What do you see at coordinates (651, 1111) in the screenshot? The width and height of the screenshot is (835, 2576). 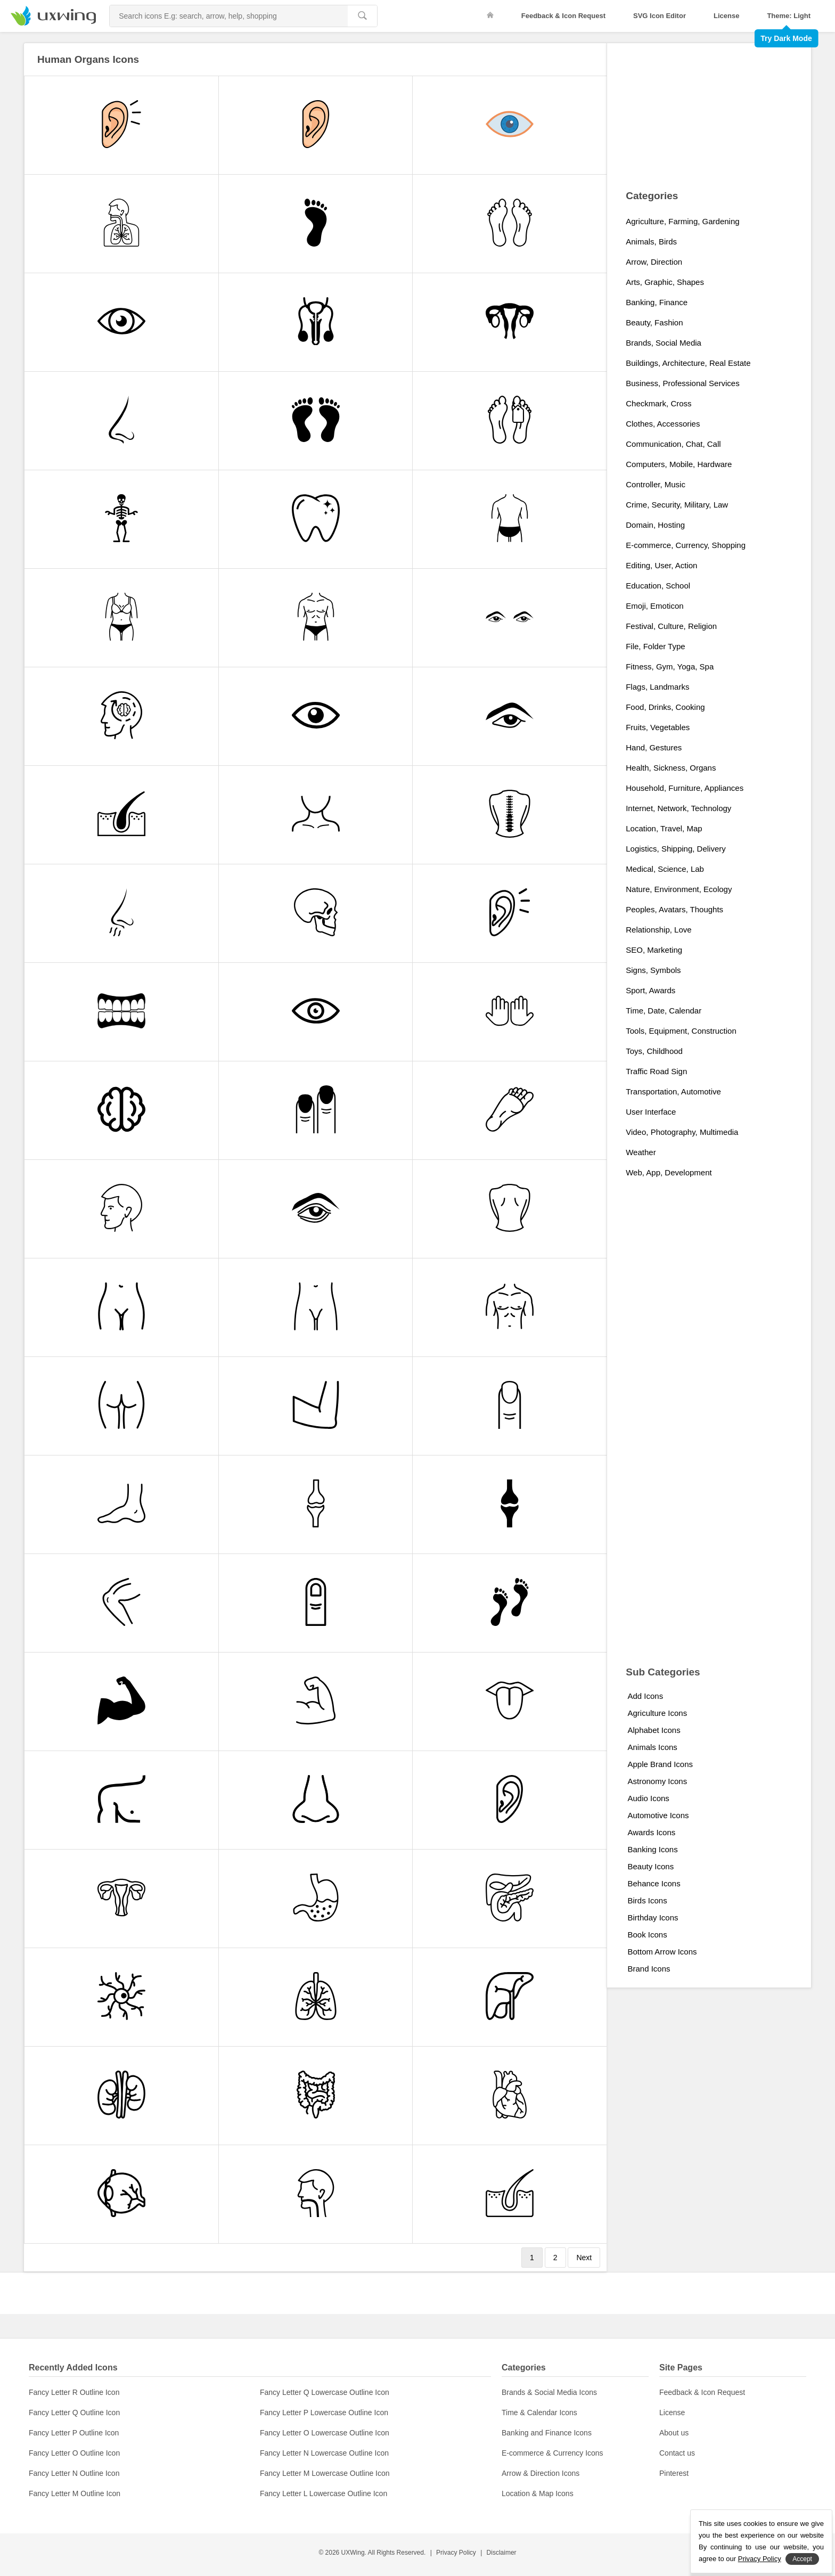 I see `User Interface` at bounding box center [651, 1111].